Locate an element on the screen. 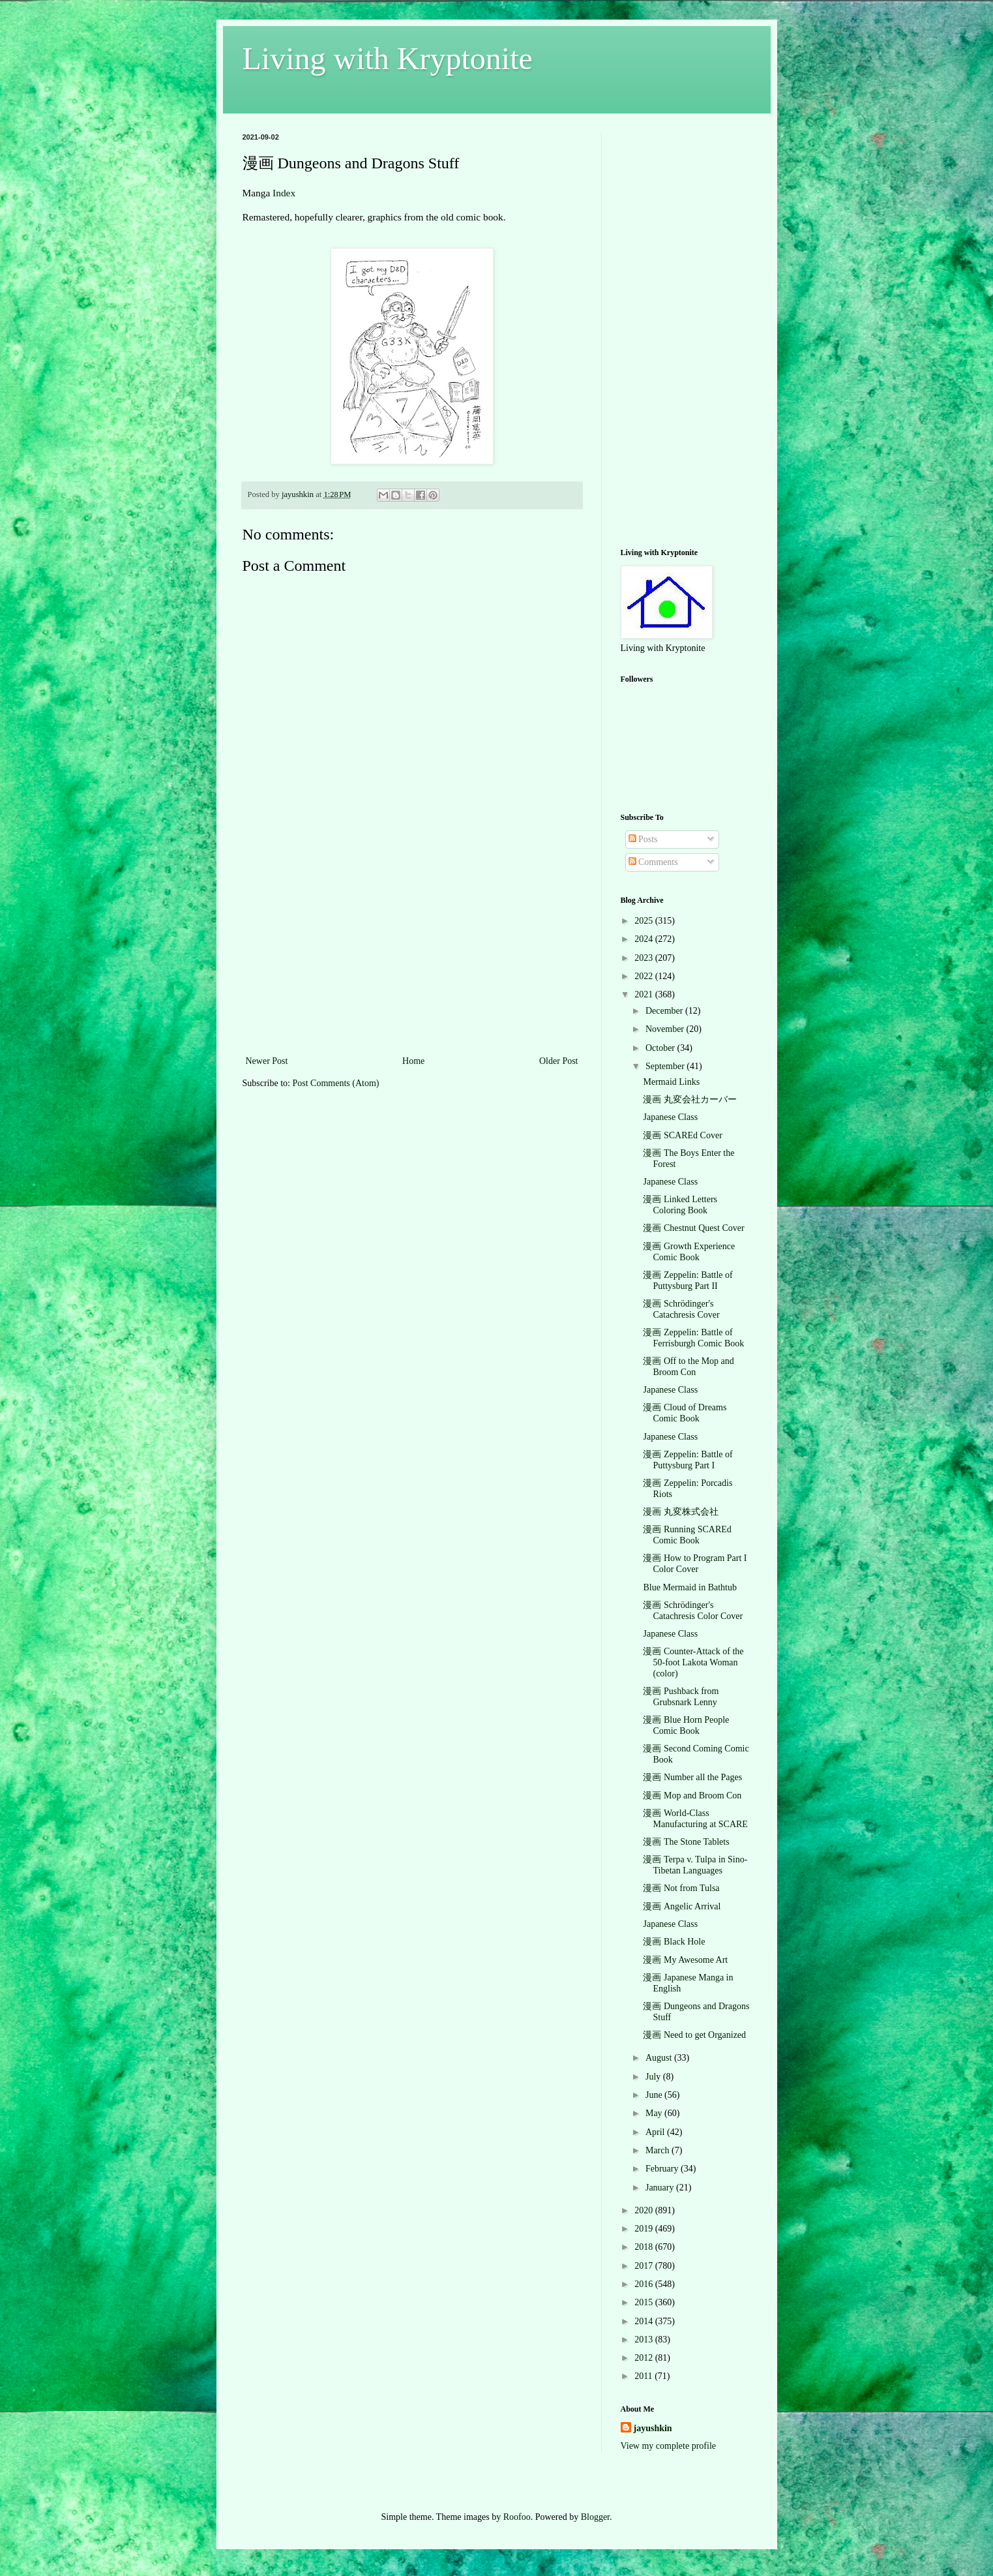 Image resolution: width=993 pixels, height=2576 pixels. 漫画 The Stone Tablets is located at coordinates (686, 1842).